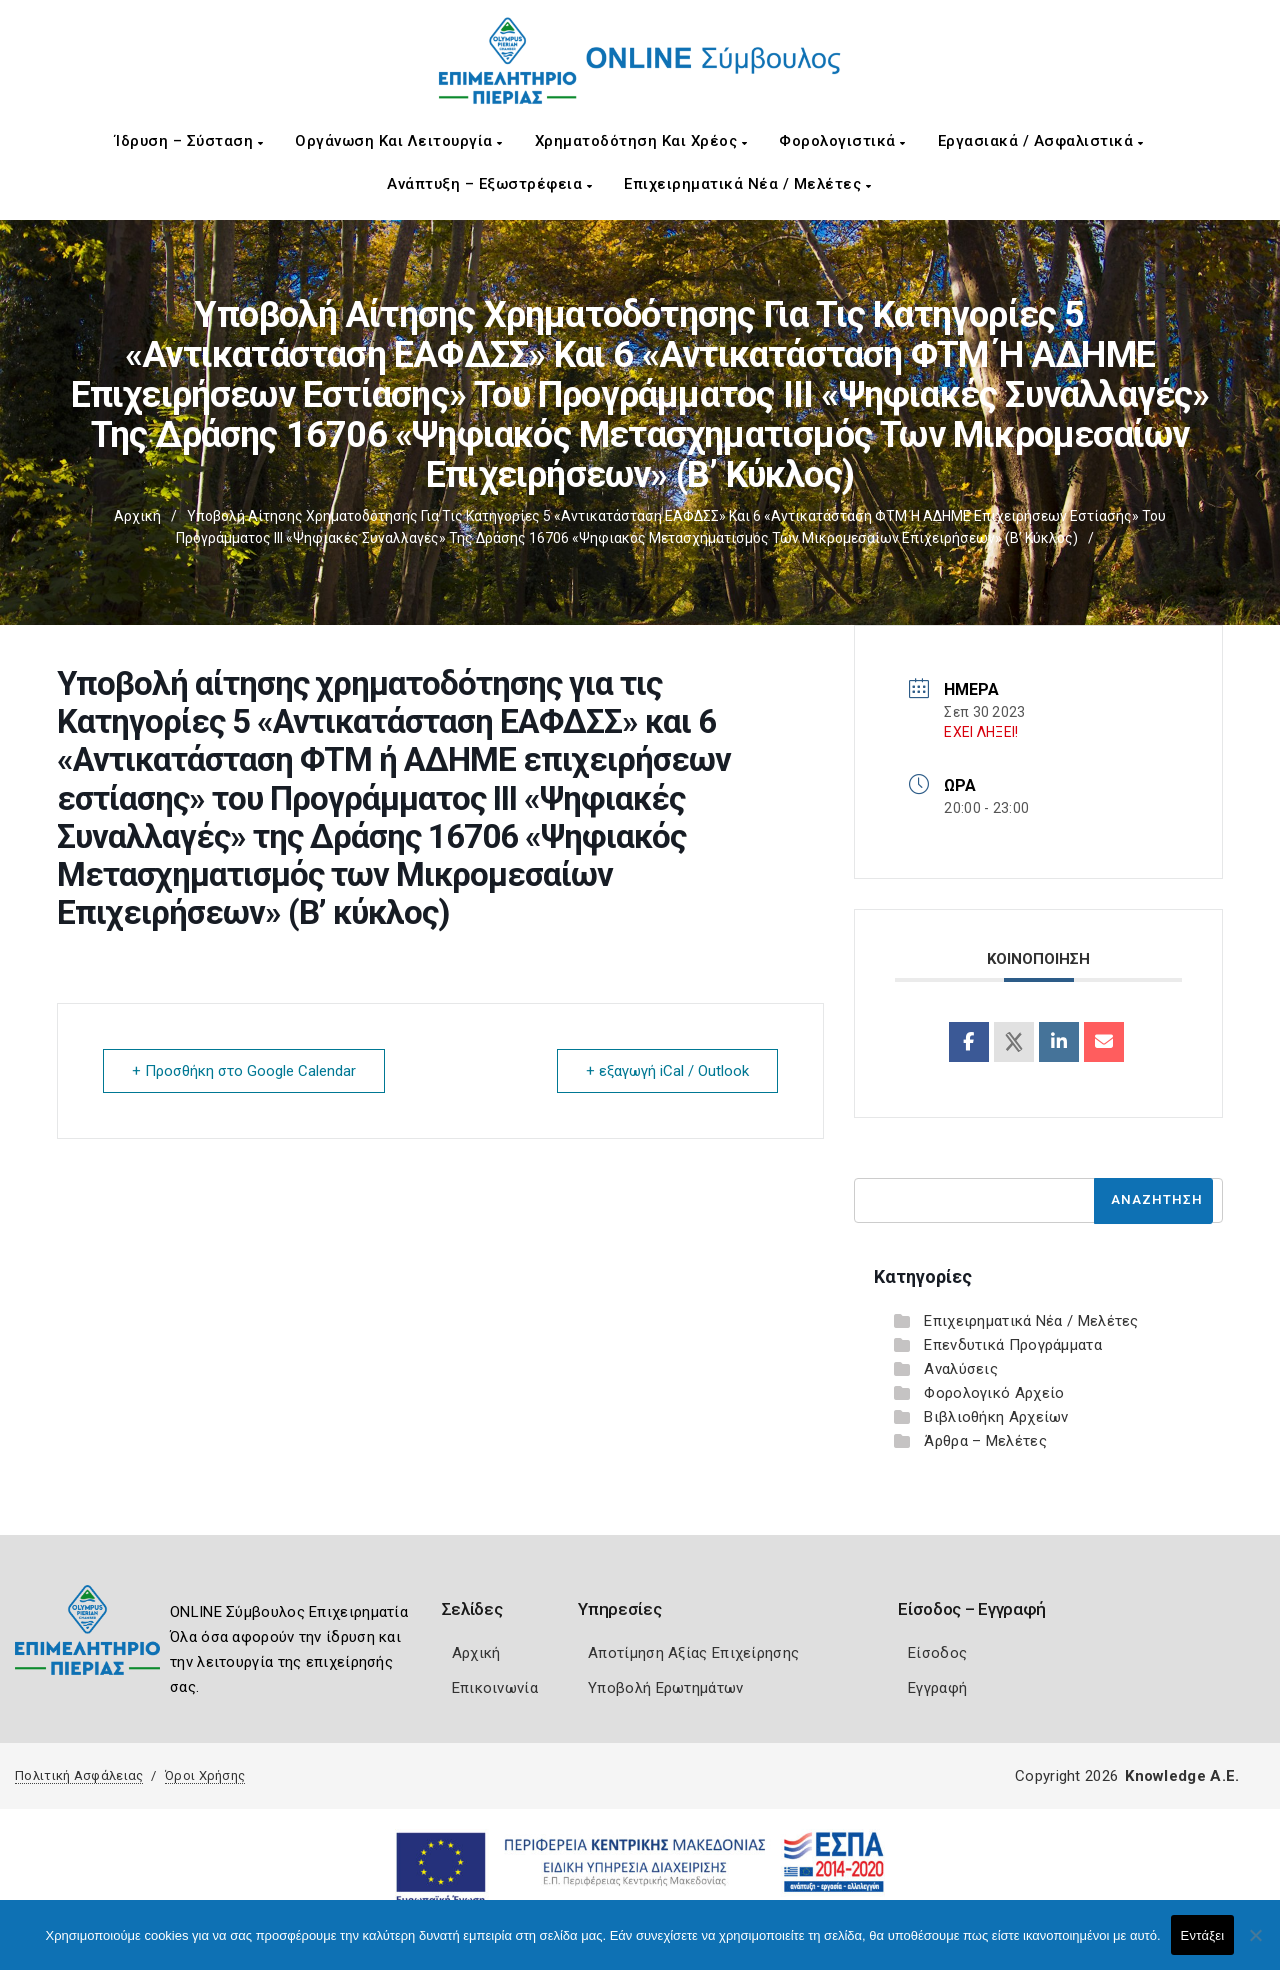  Describe the element at coordinates (641, 141) in the screenshot. I see `Χρηματοδότηση και Χρέος` at that location.